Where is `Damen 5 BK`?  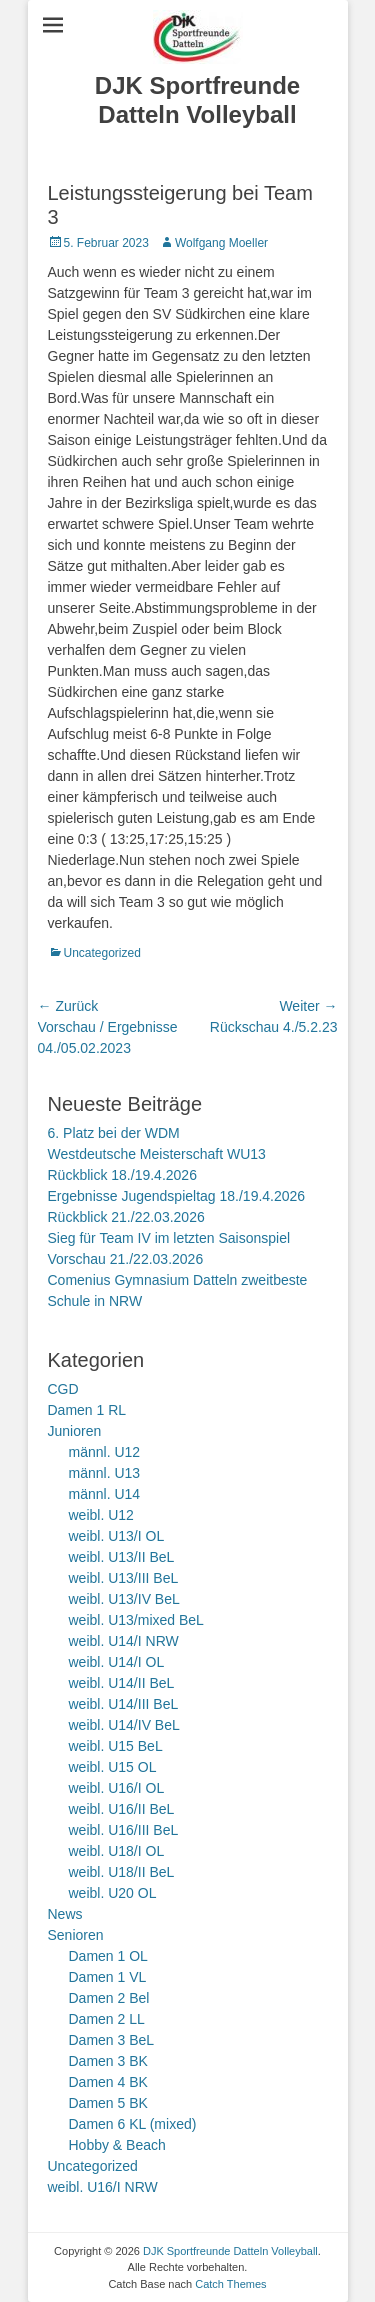 Damen 5 BK is located at coordinates (108, 2103).